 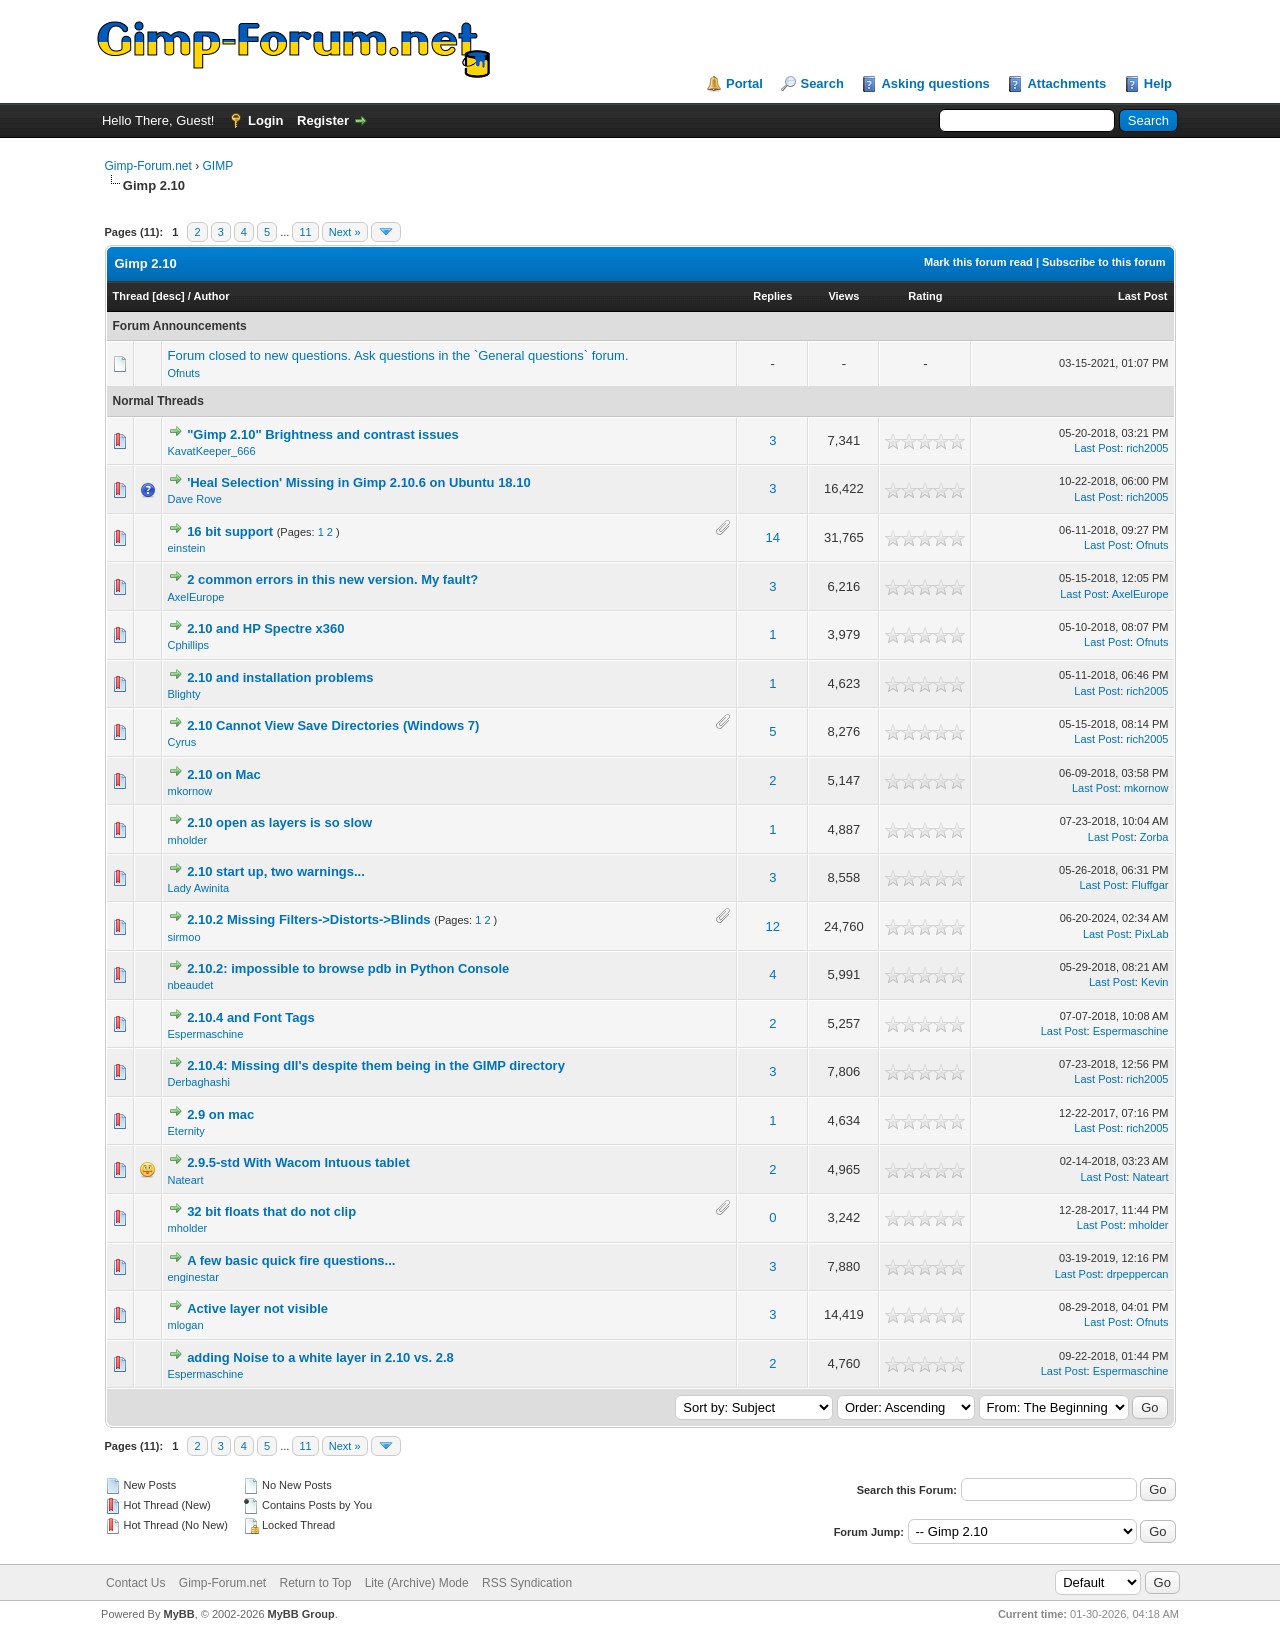 What do you see at coordinates (218, 166) in the screenshot?
I see `GIMP` at bounding box center [218, 166].